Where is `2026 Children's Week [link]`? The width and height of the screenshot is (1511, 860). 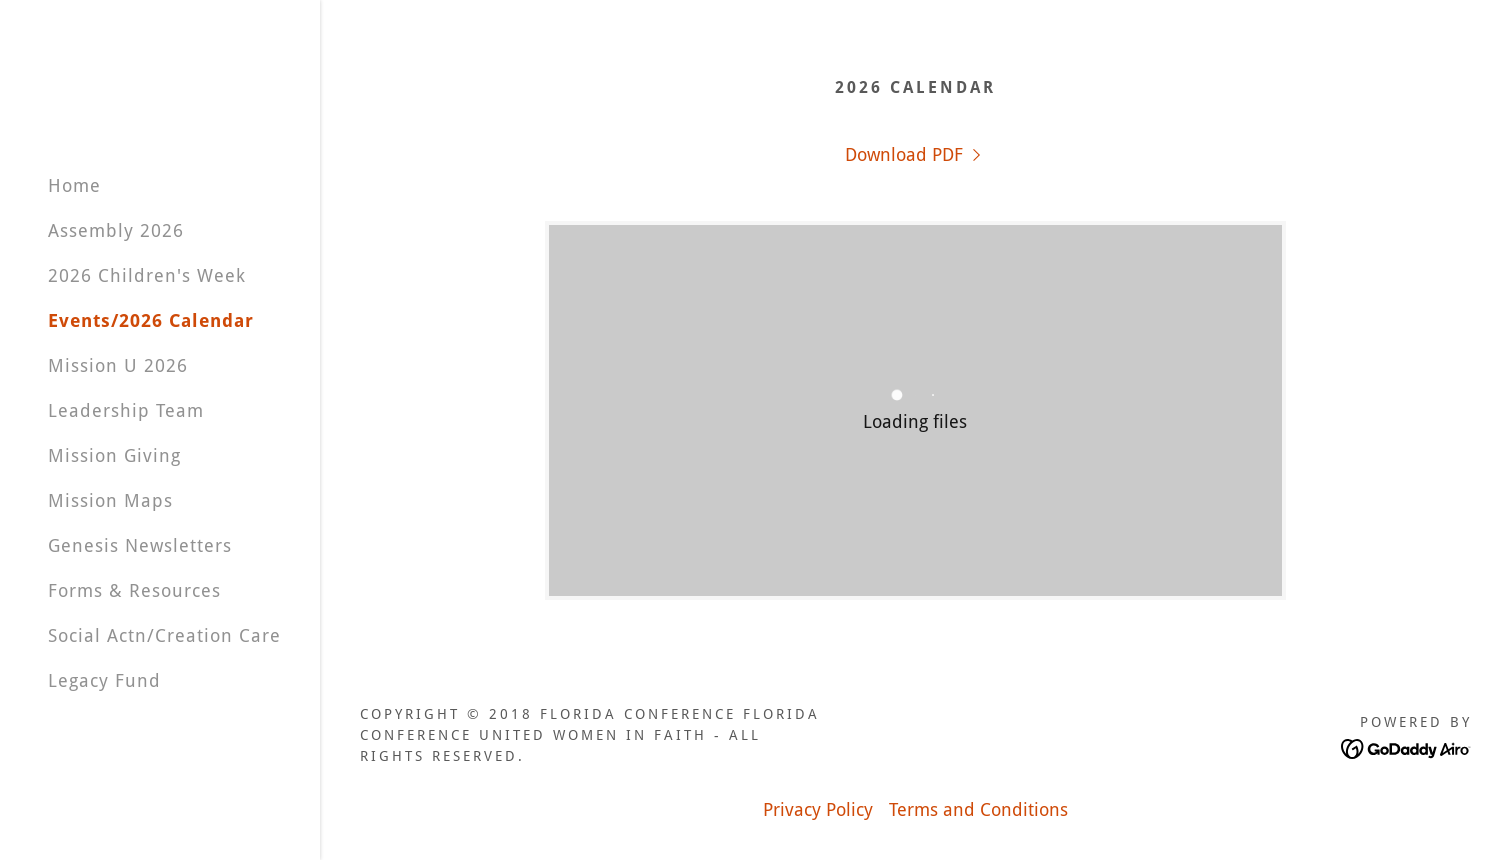 2026 Children's Week [link] is located at coordinates (147, 275).